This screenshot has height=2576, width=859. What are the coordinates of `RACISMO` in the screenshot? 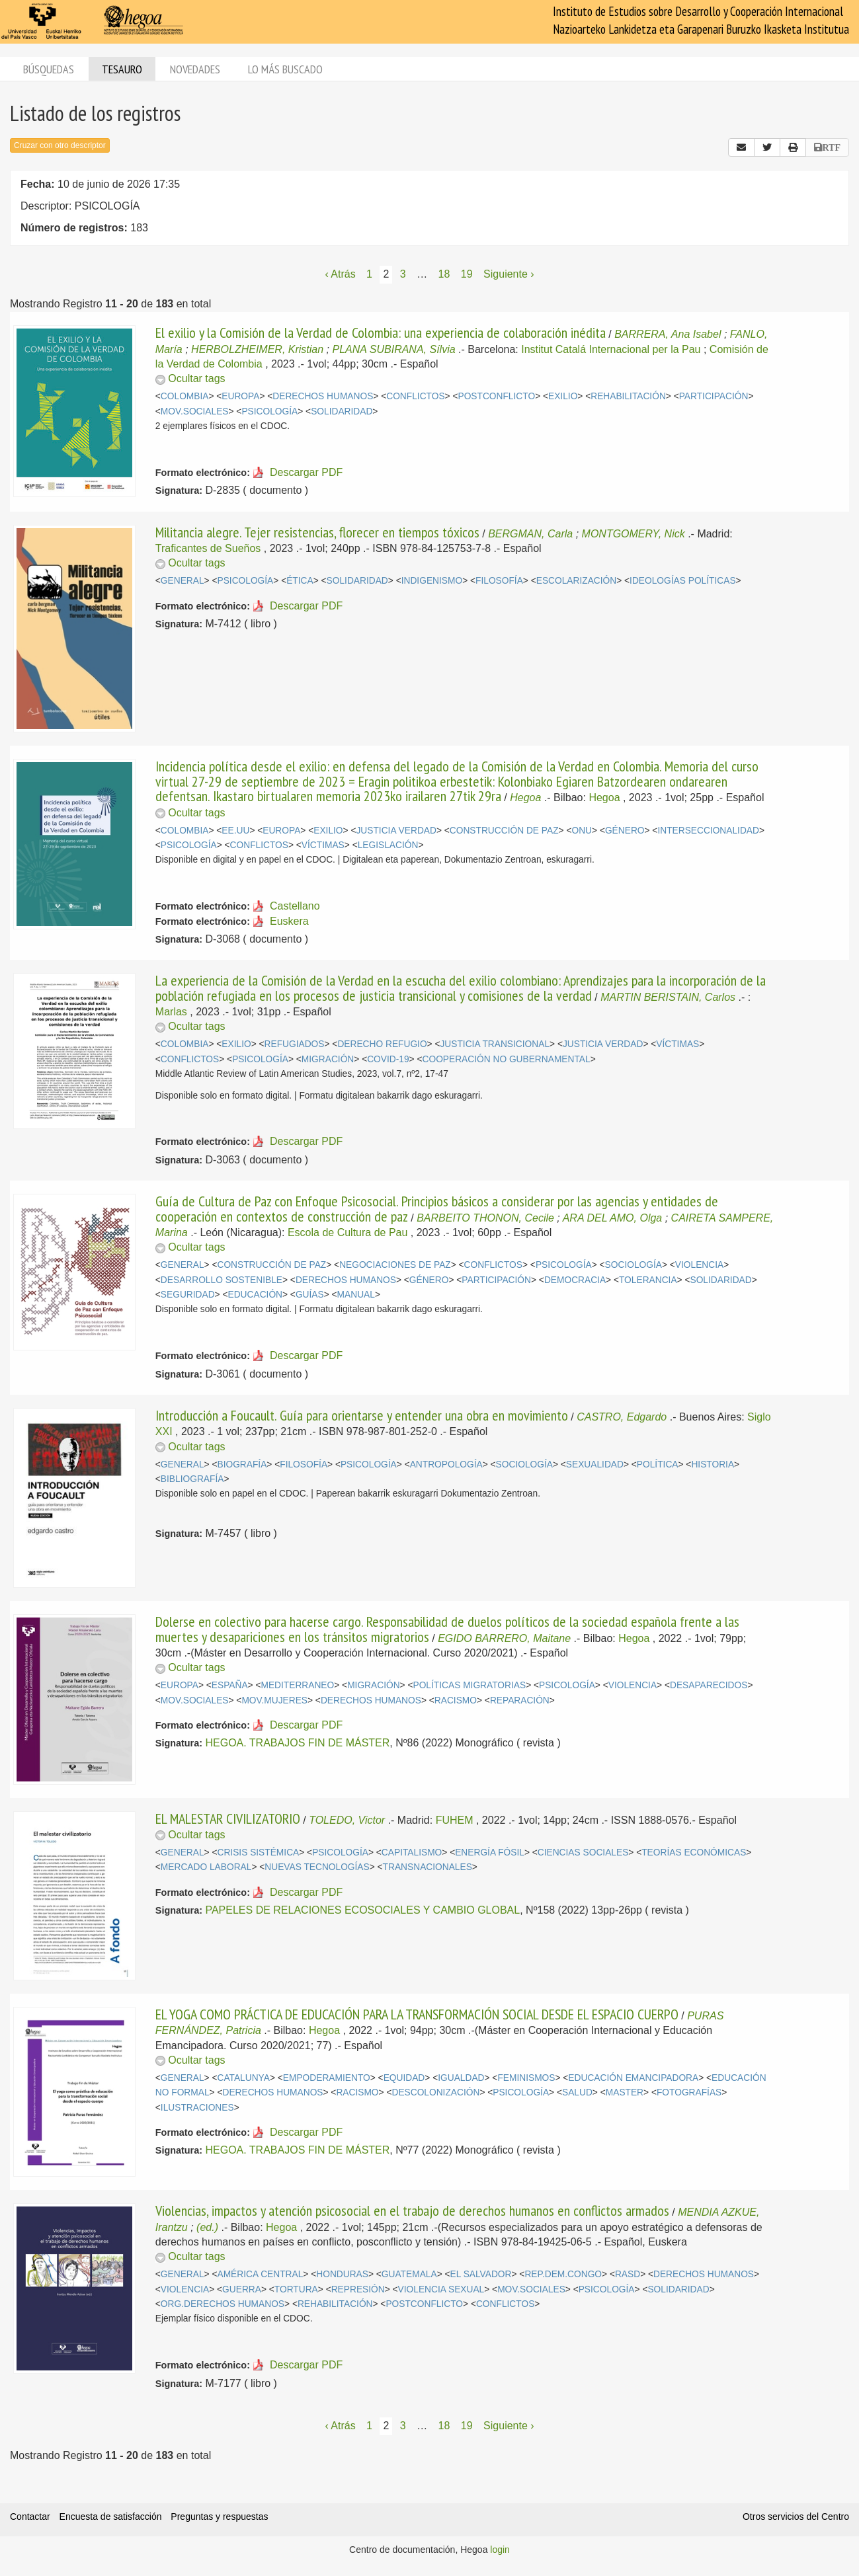 It's located at (455, 1700).